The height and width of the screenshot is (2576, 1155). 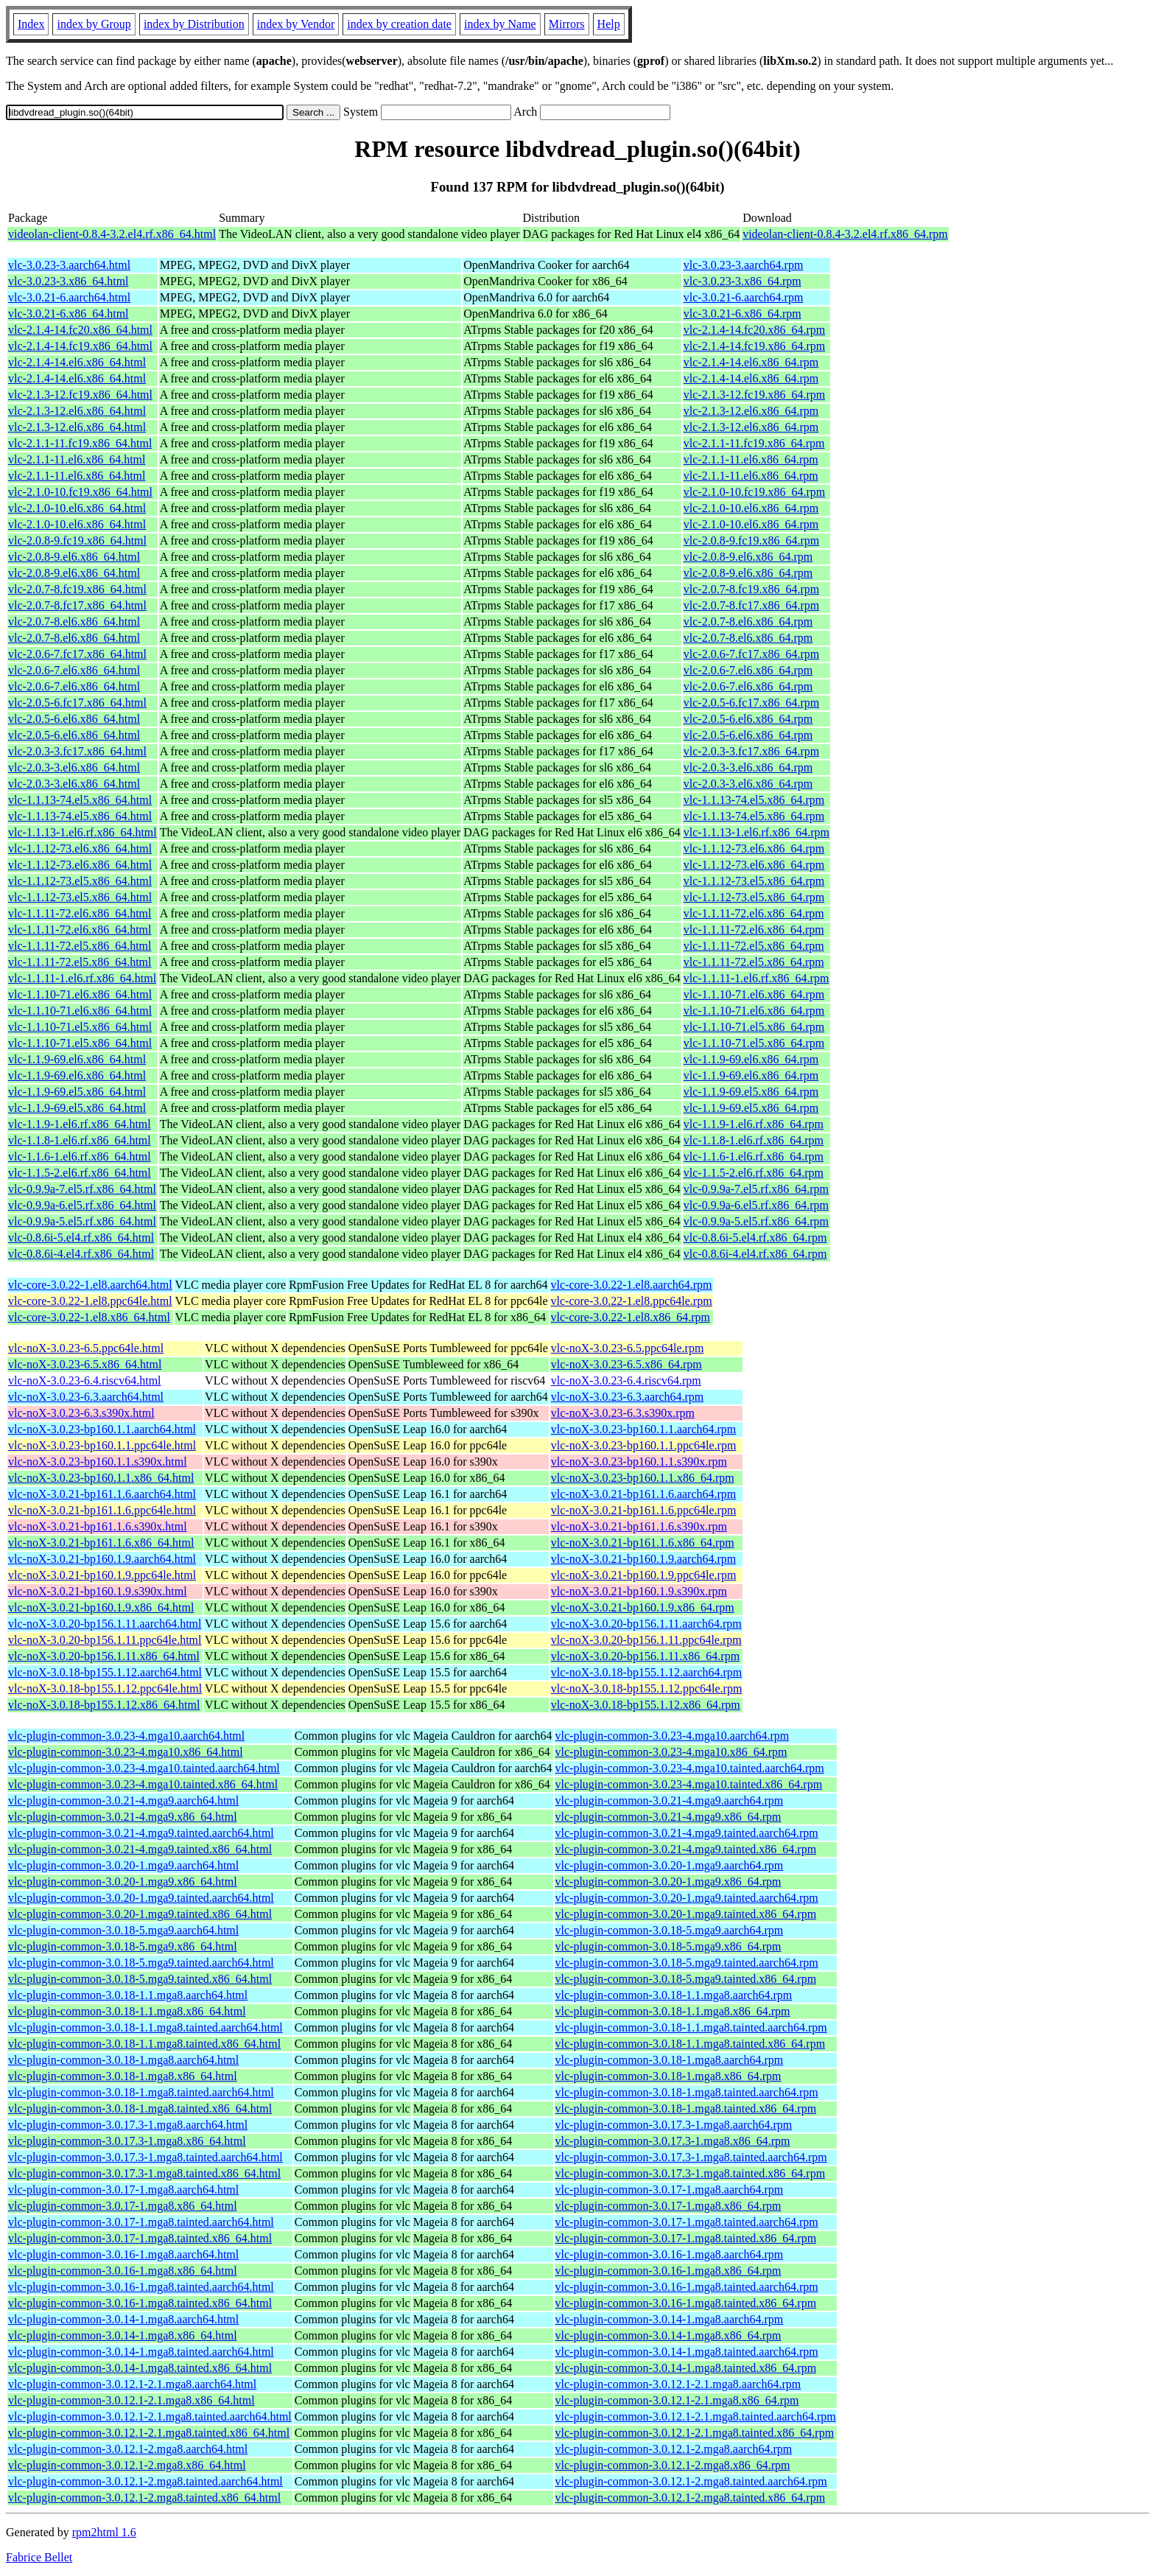 I want to click on vlc-plugin-common-3.0.20-1.mga9.aarch64.html, so click(x=123, y=1865).